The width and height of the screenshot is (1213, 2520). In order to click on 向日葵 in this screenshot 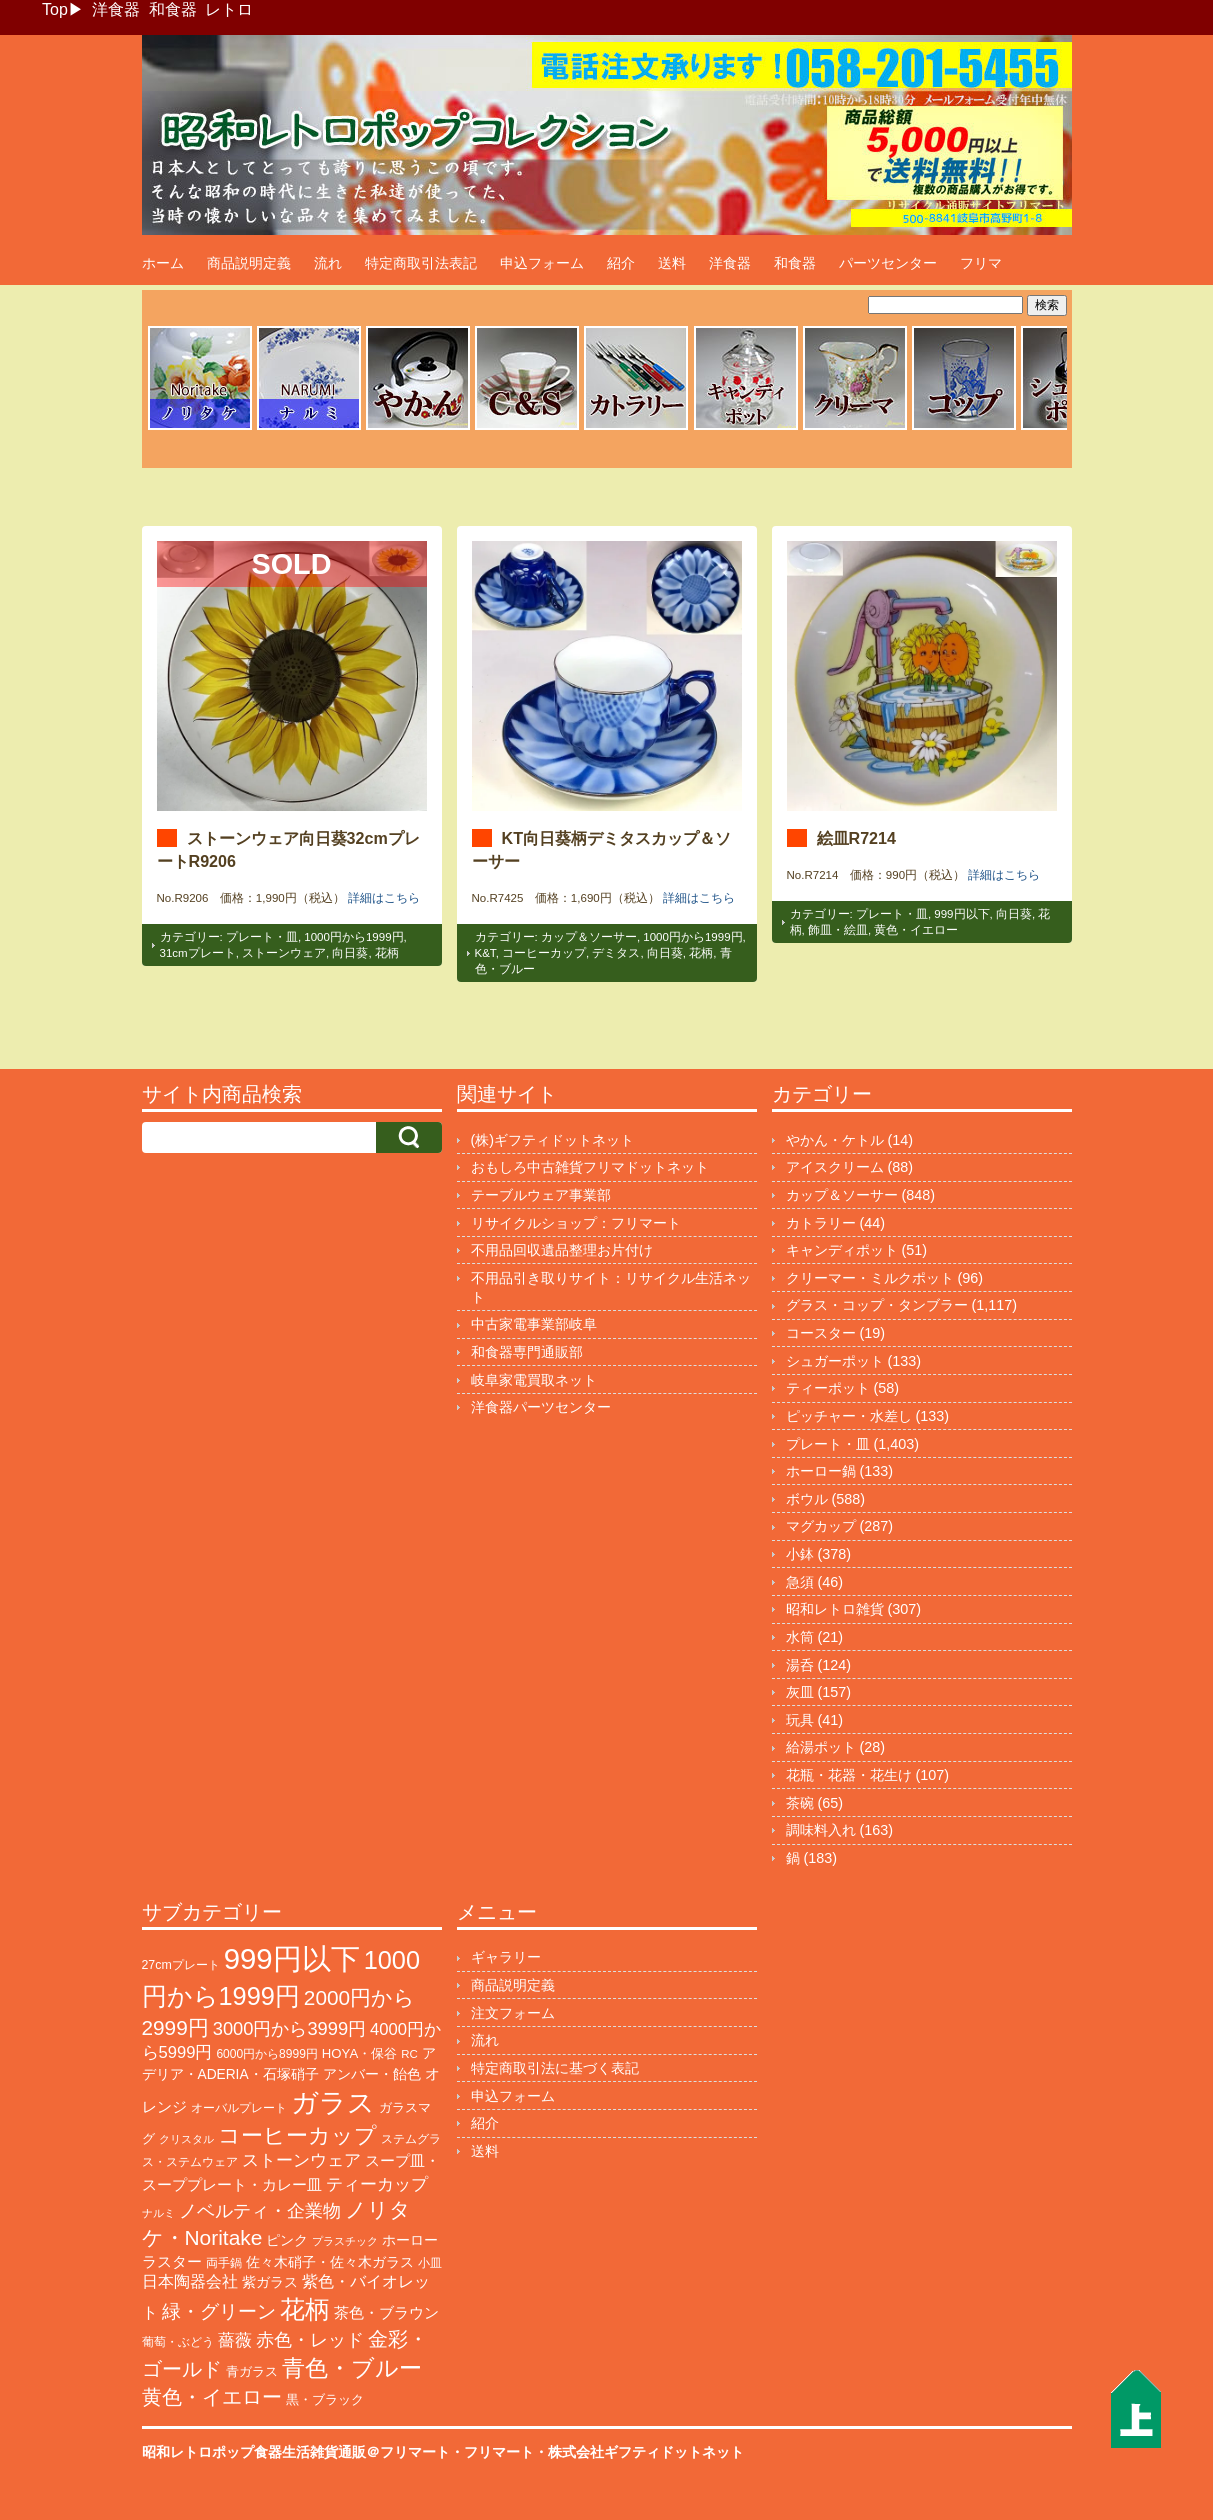, I will do `click(350, 953)`.